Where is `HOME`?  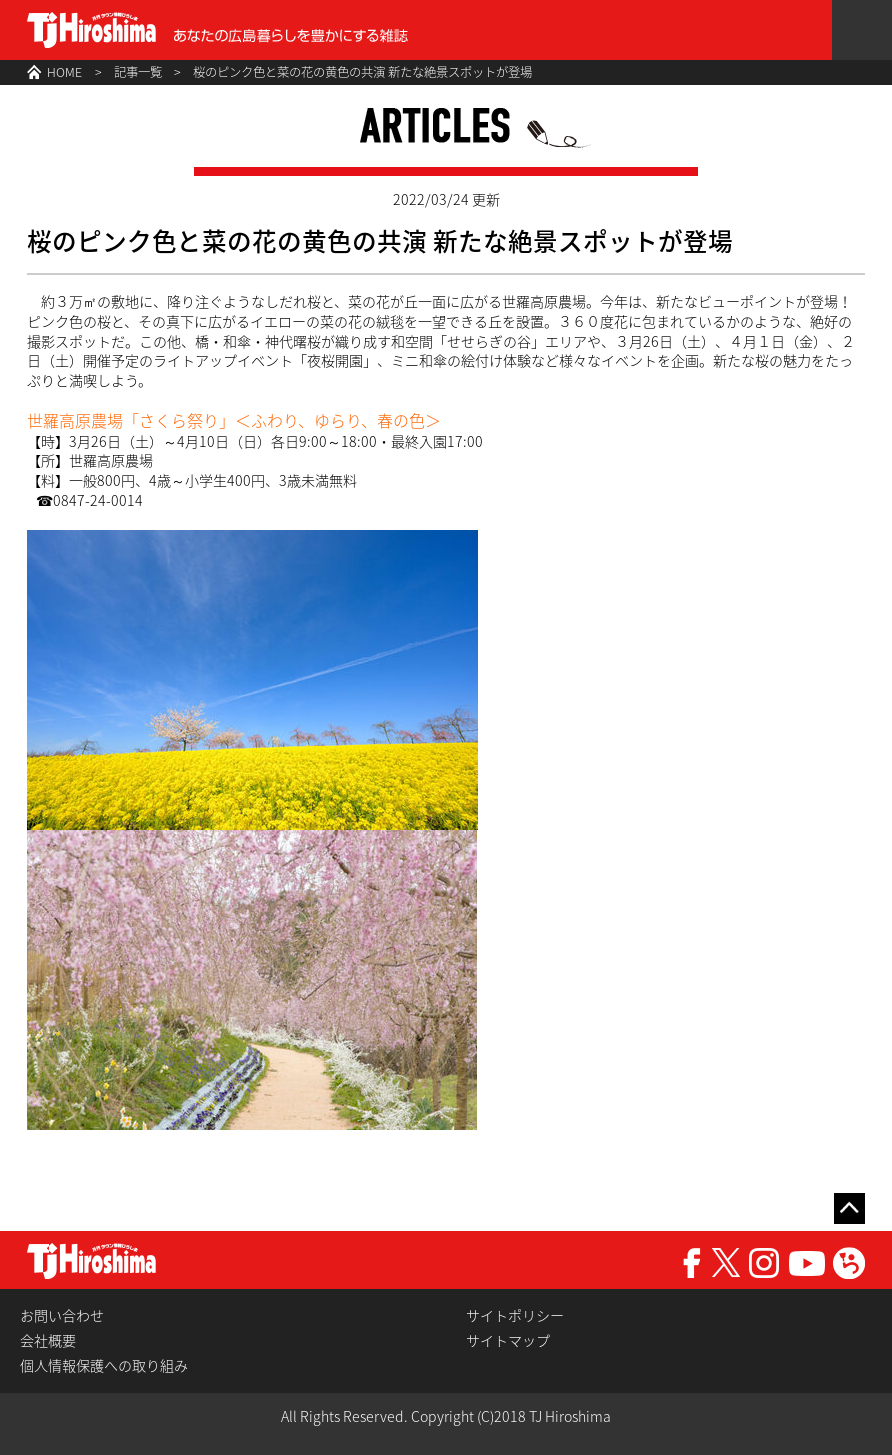 HOME is located at coordinates (64, 72).